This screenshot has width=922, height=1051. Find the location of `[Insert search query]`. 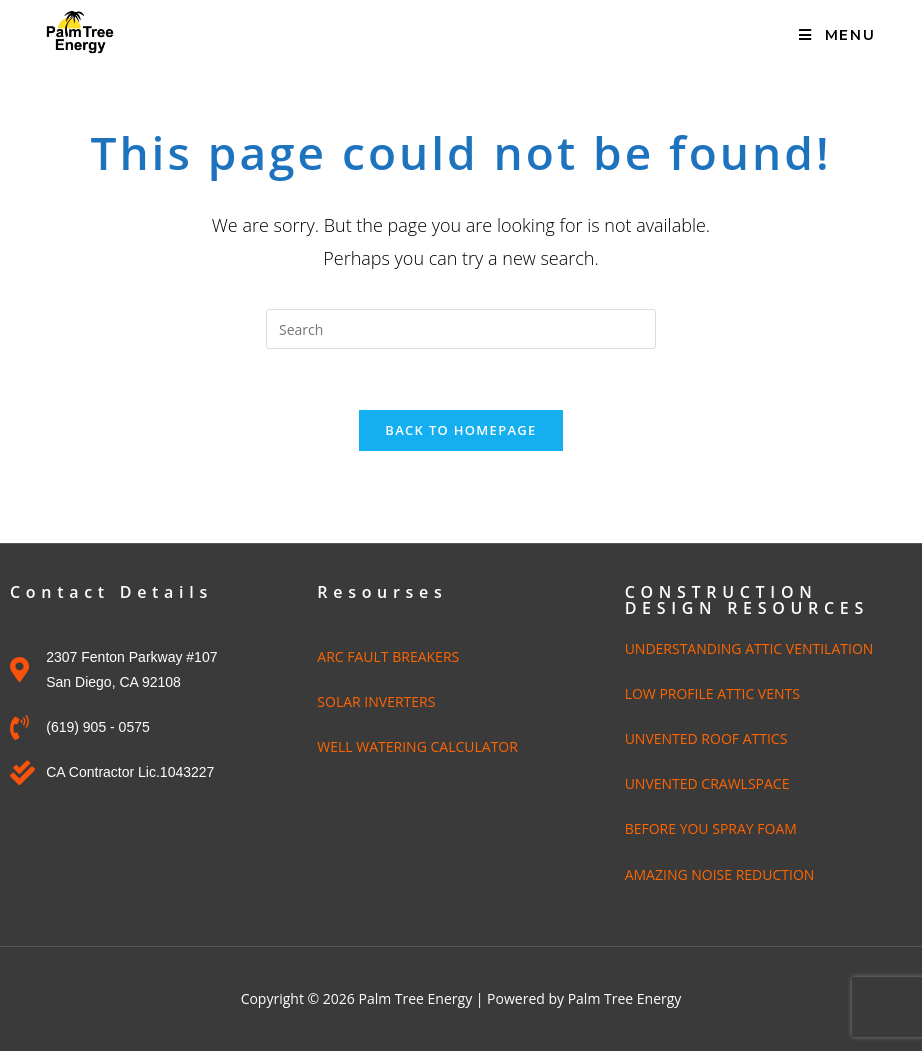

[Insert search query] is located at coordinates (461, 329).